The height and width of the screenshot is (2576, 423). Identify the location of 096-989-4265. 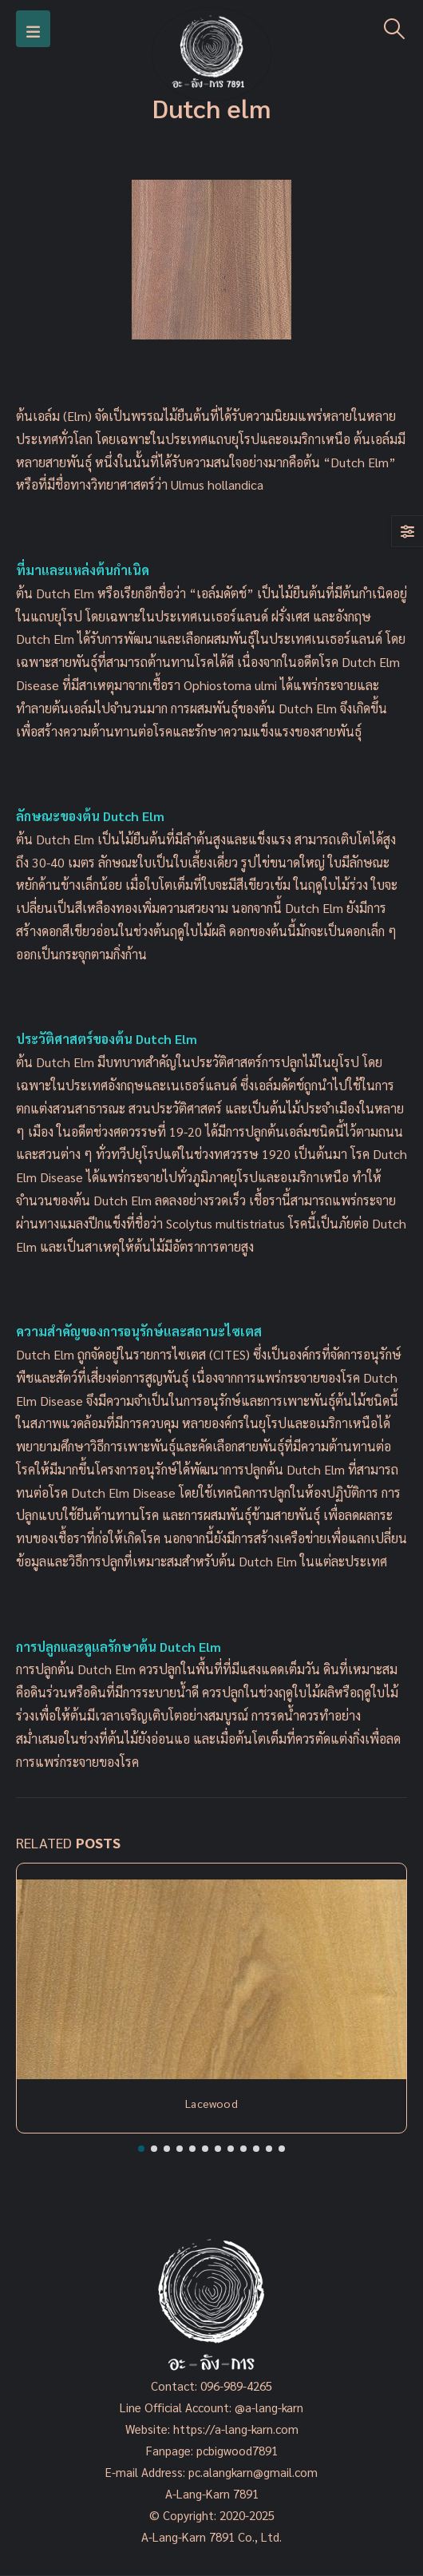
(236, 2385).